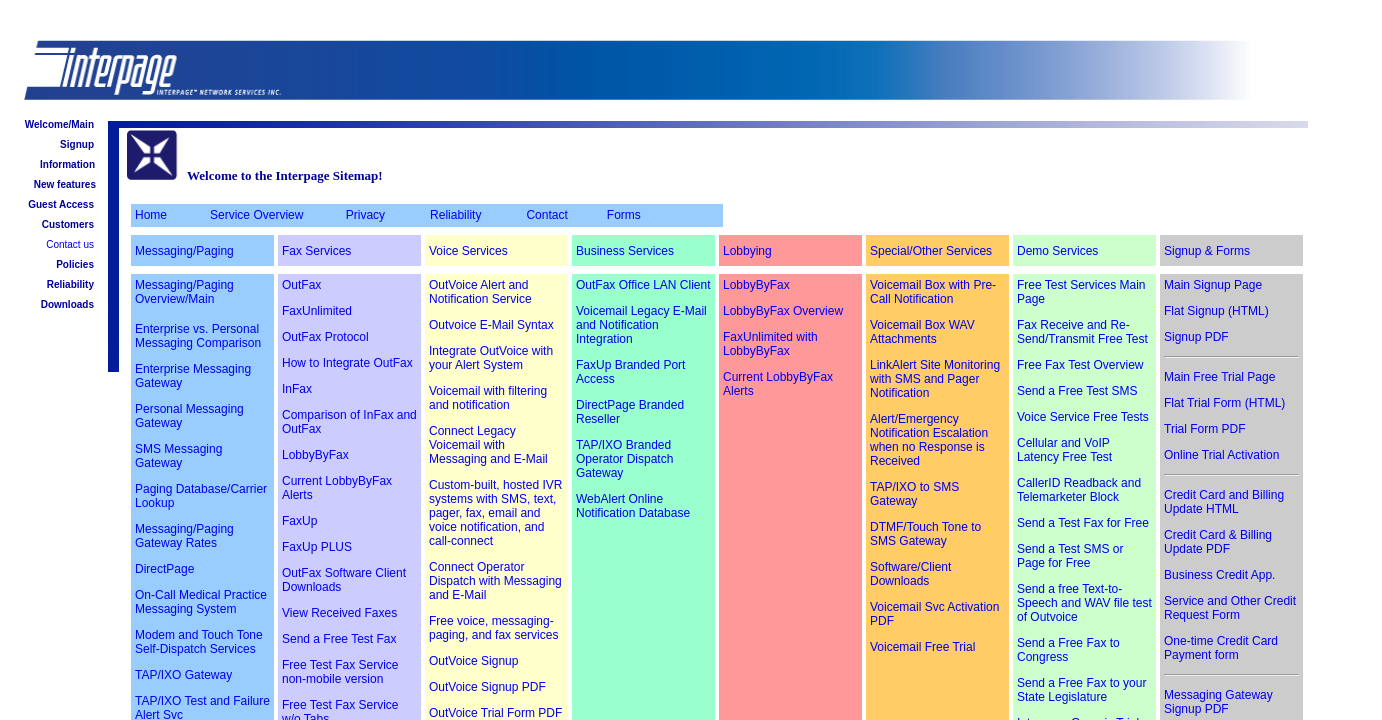 This screenshot has width=1382, height=720. Describe the element at coordinates (365, 215) in the screenshot. I see `Privacy` at that location.